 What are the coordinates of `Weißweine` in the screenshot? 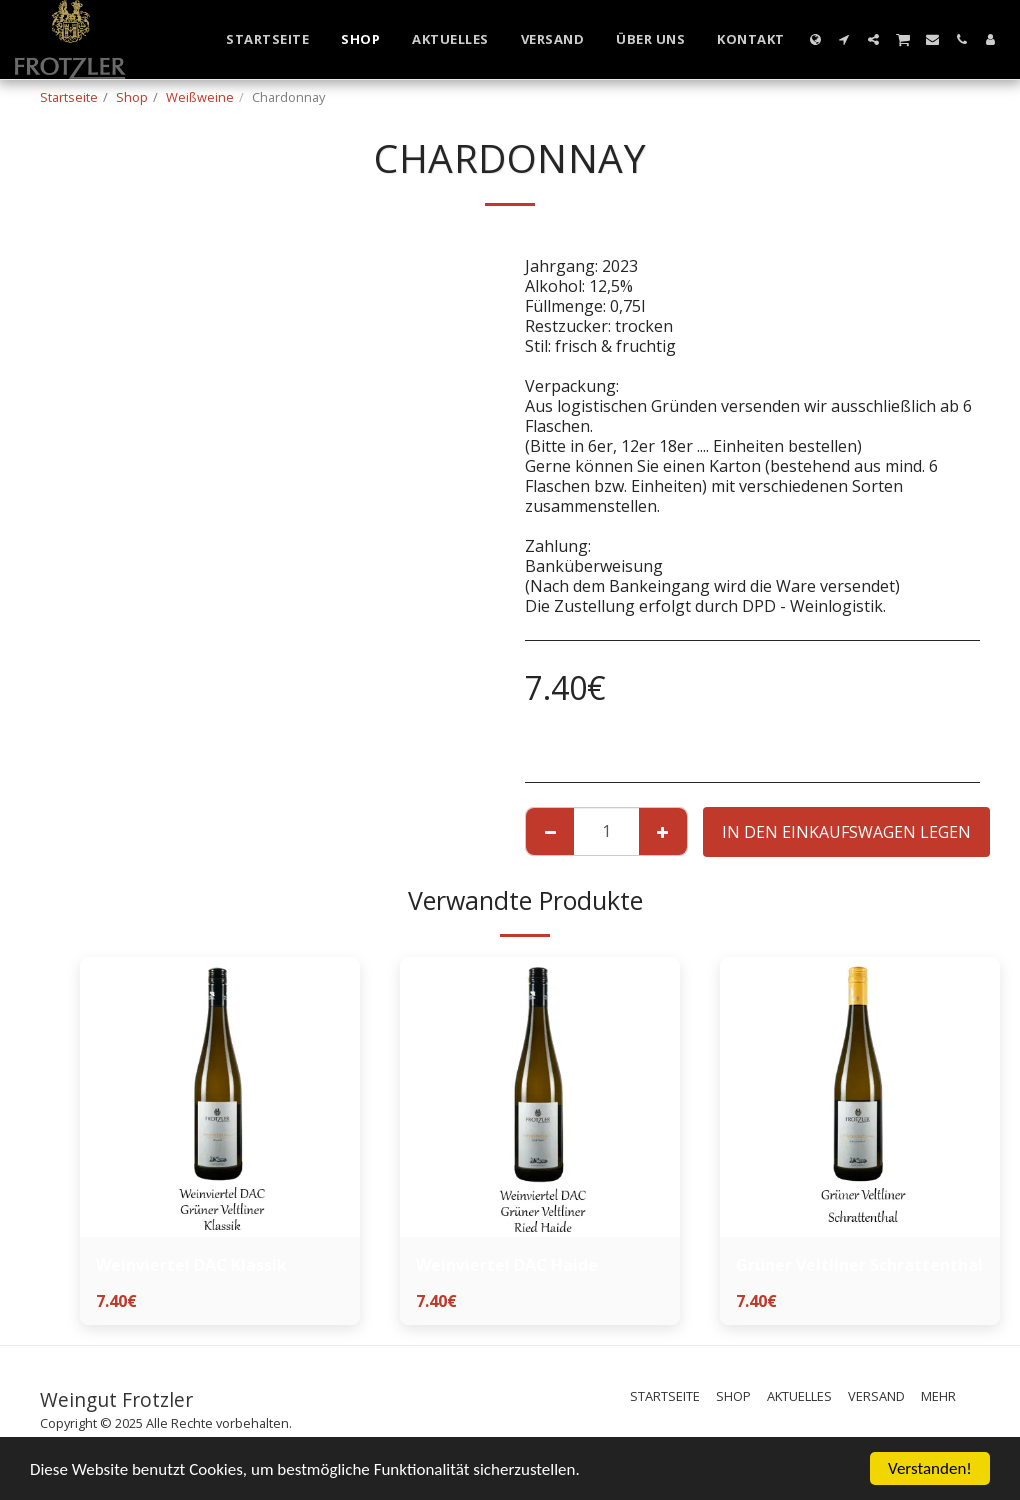 It's located at (200, 97).